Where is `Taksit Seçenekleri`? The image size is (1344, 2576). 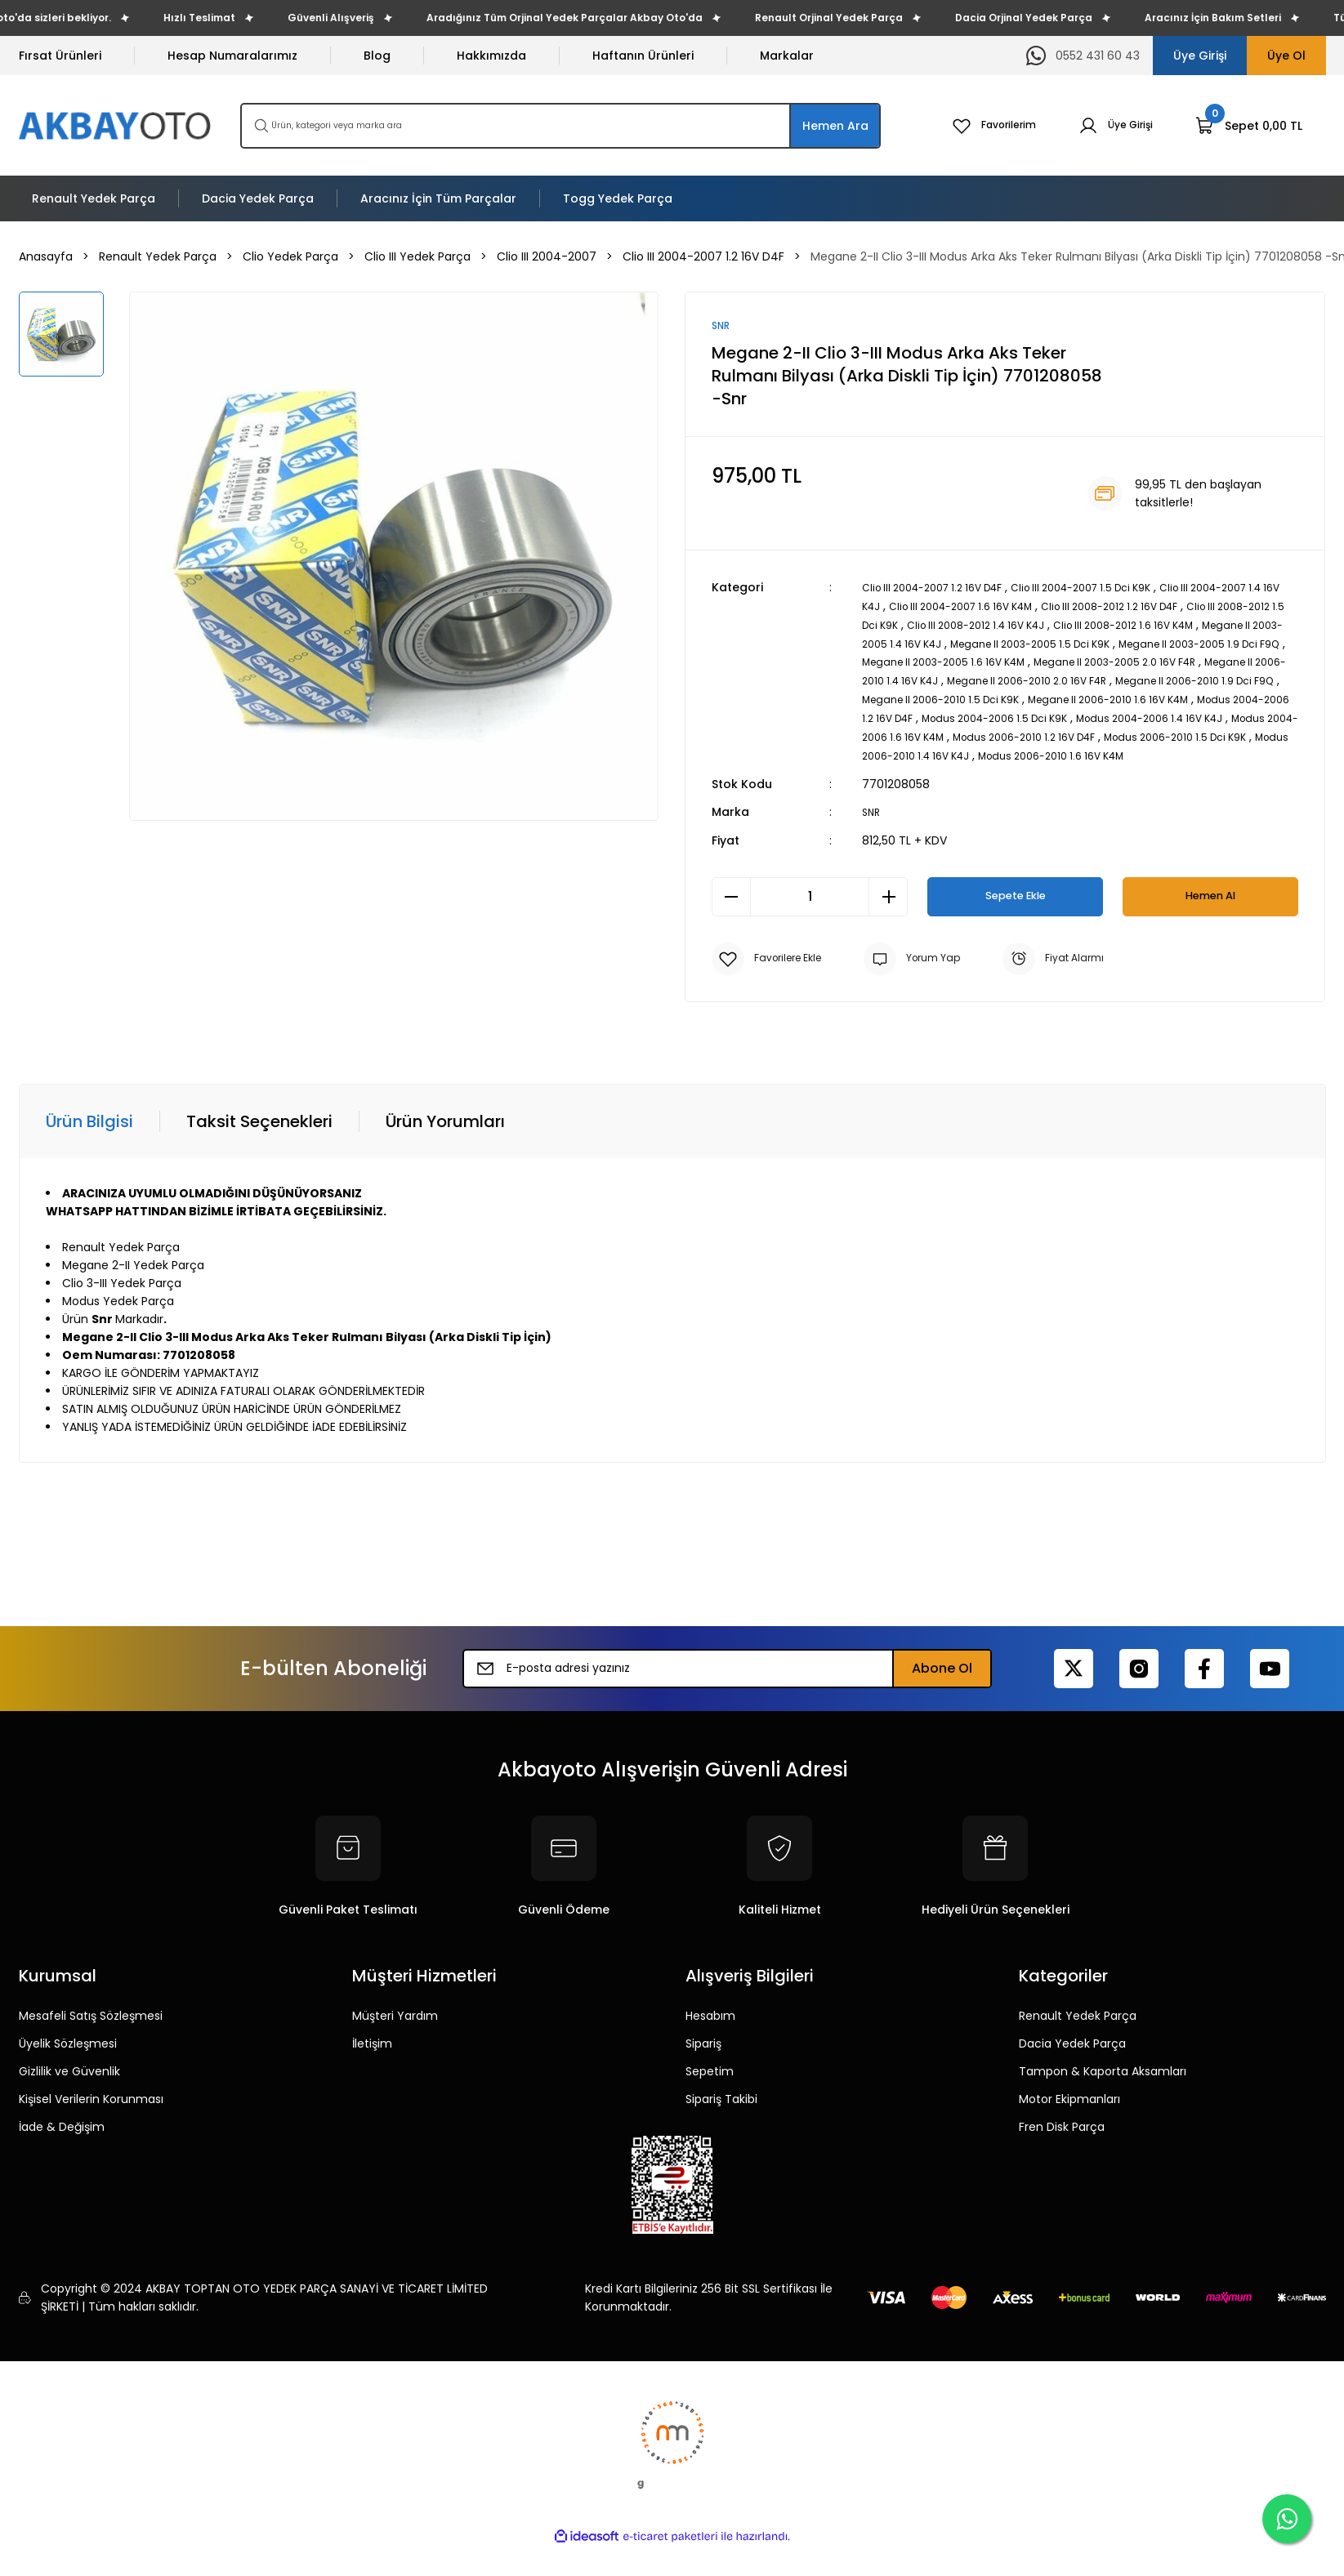 Taksit Seçenekleri is located at coordinates (259, 1132).